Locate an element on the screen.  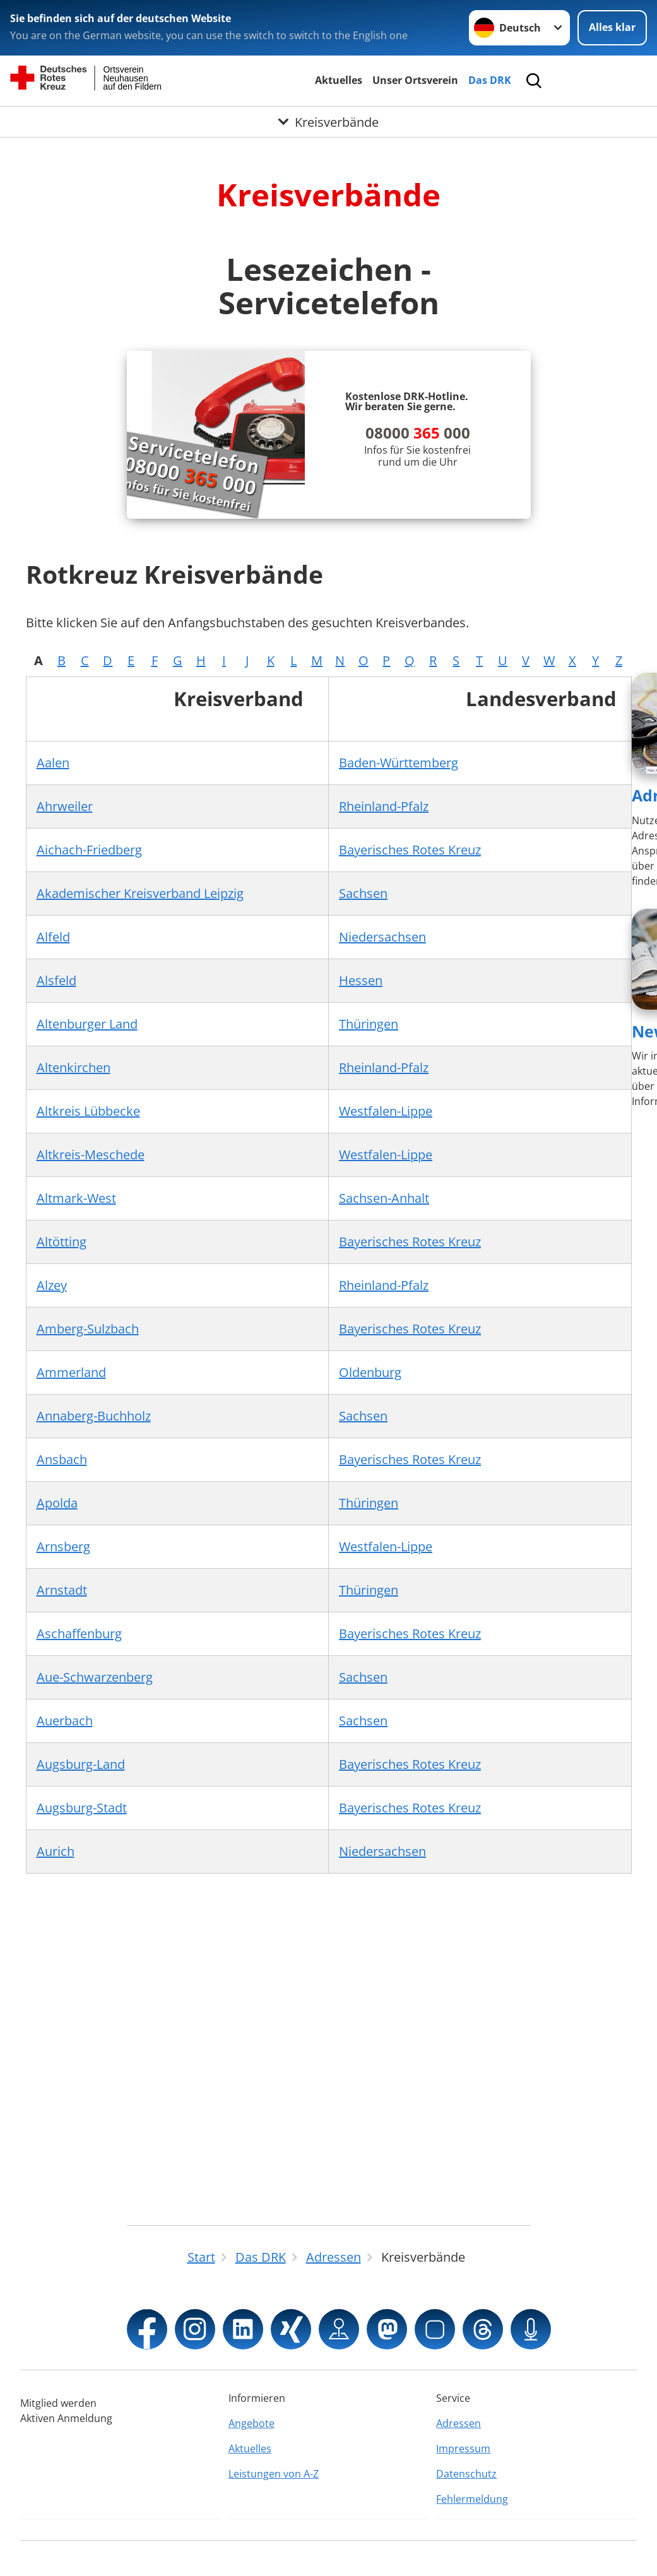
Annaberg-Buchholz is located at coordinates (94, 1415).